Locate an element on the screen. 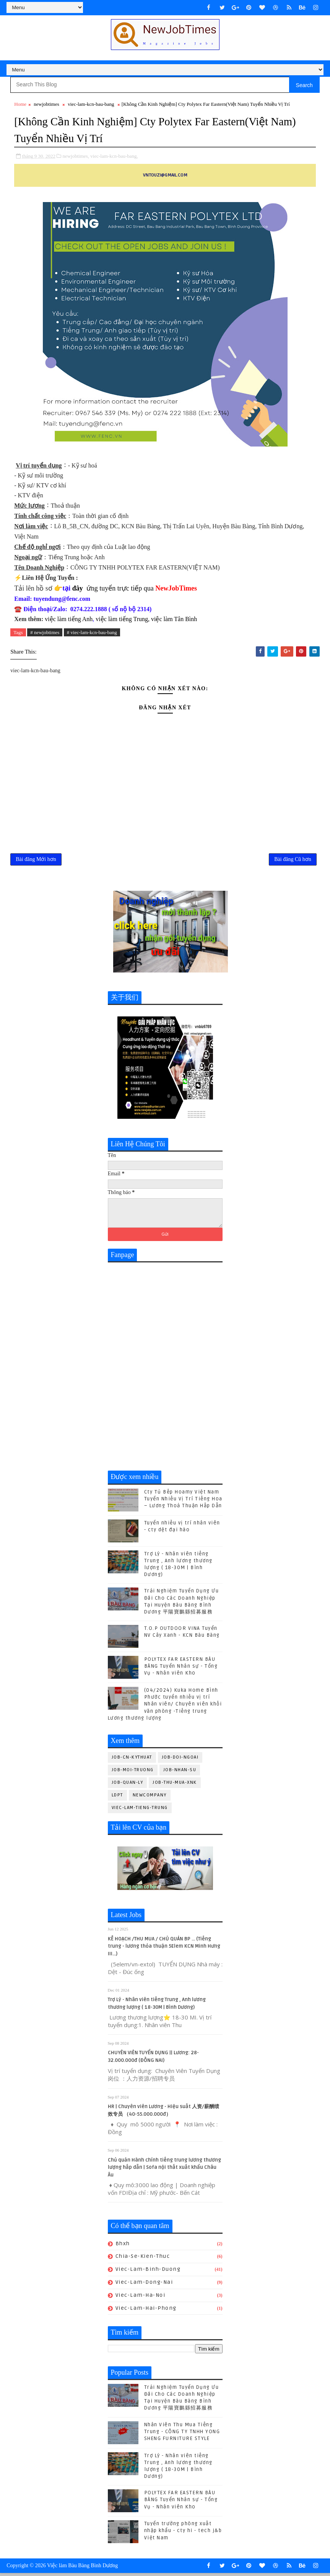 The image size is (330, 2576). Tuyển trưởng phòng xuất nhập khẩu - cty hi - tech j&b Việt Nam is located at coordinates (183, 2534).